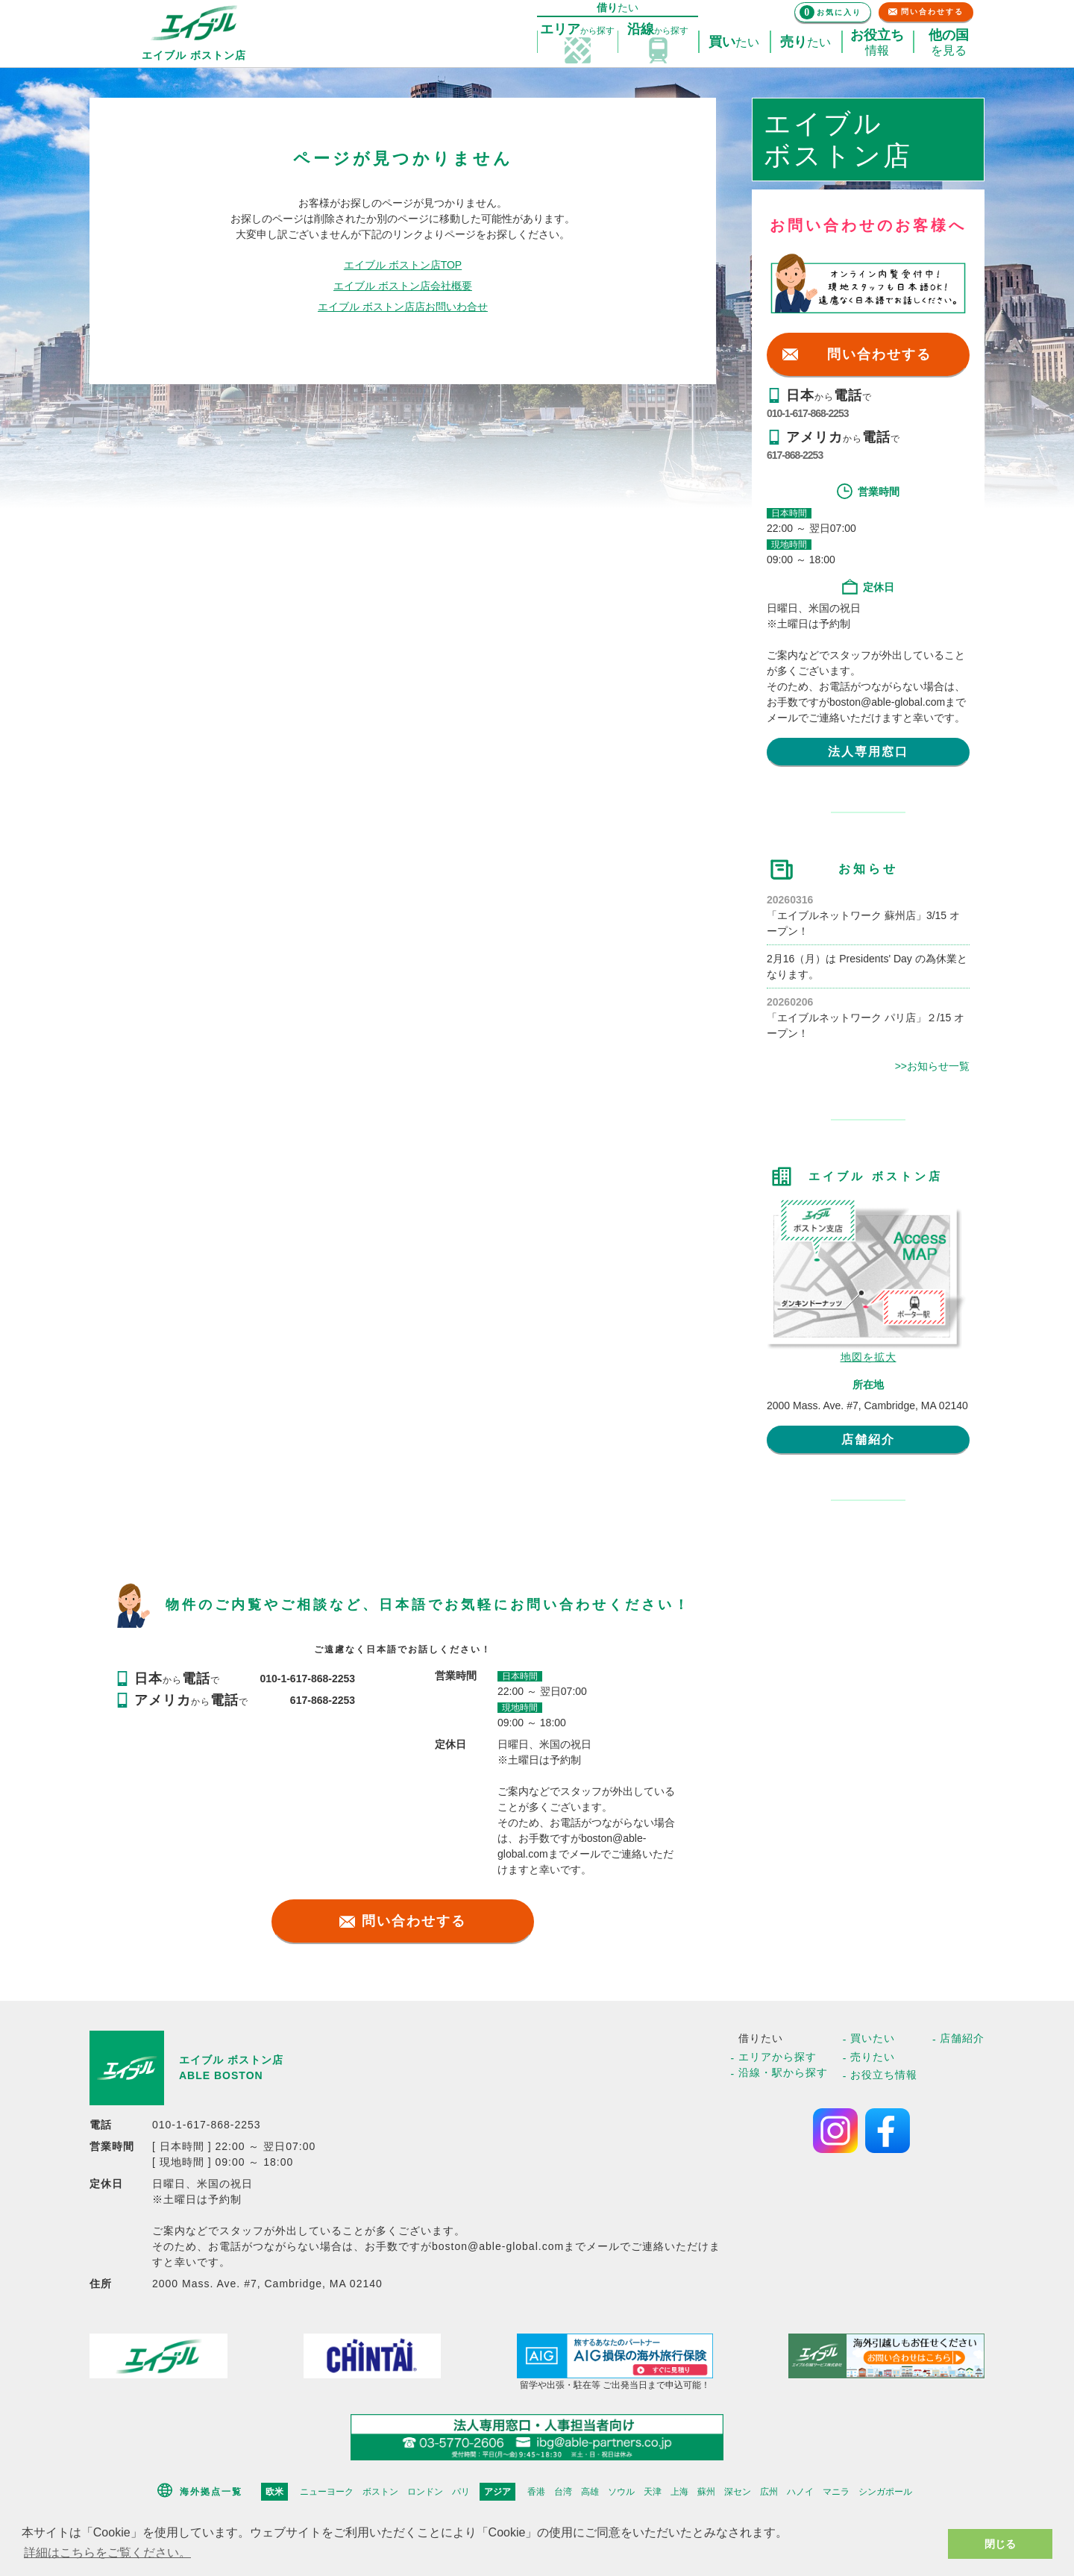 This screenshot has height=2576, width=1074. I want to click on 香港, so click(536, 2491).